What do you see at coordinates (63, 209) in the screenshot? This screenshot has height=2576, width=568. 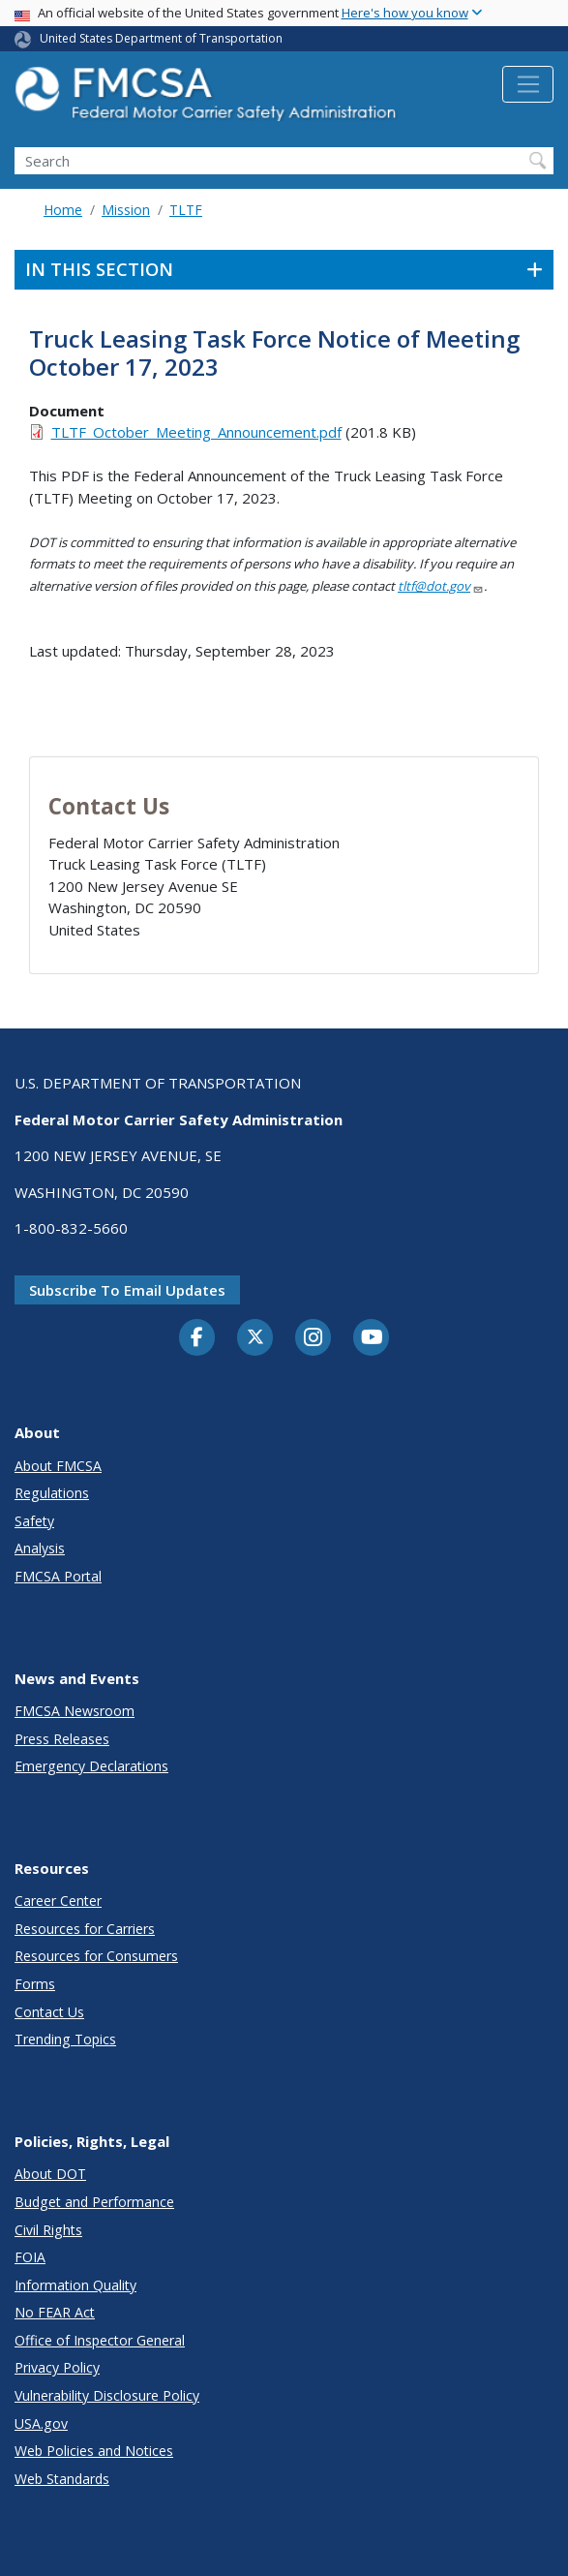 I see `Home` at bounding box center [63, 209].